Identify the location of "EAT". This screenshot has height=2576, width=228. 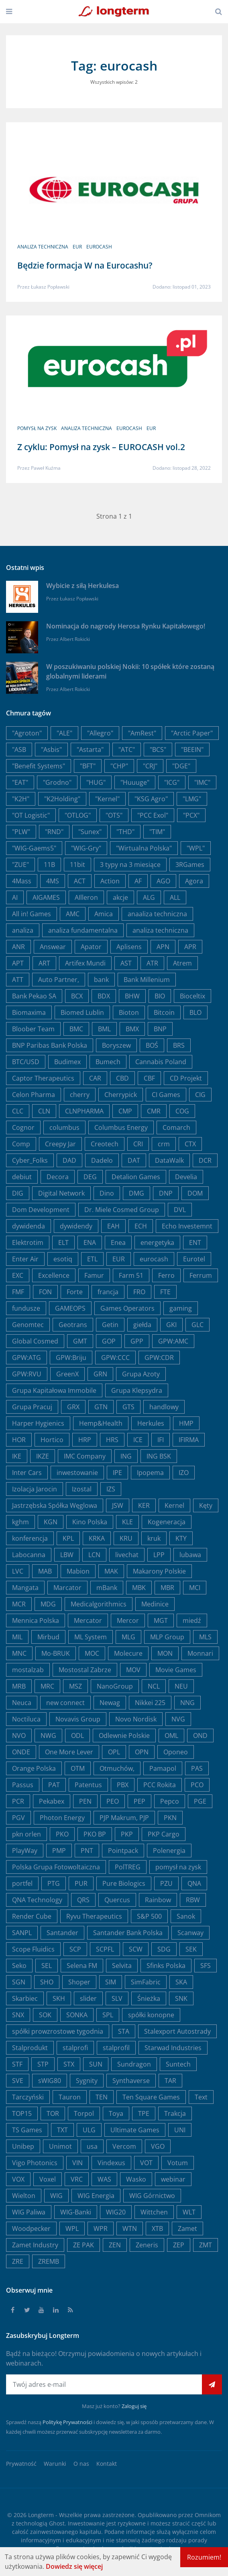
(20, 782).